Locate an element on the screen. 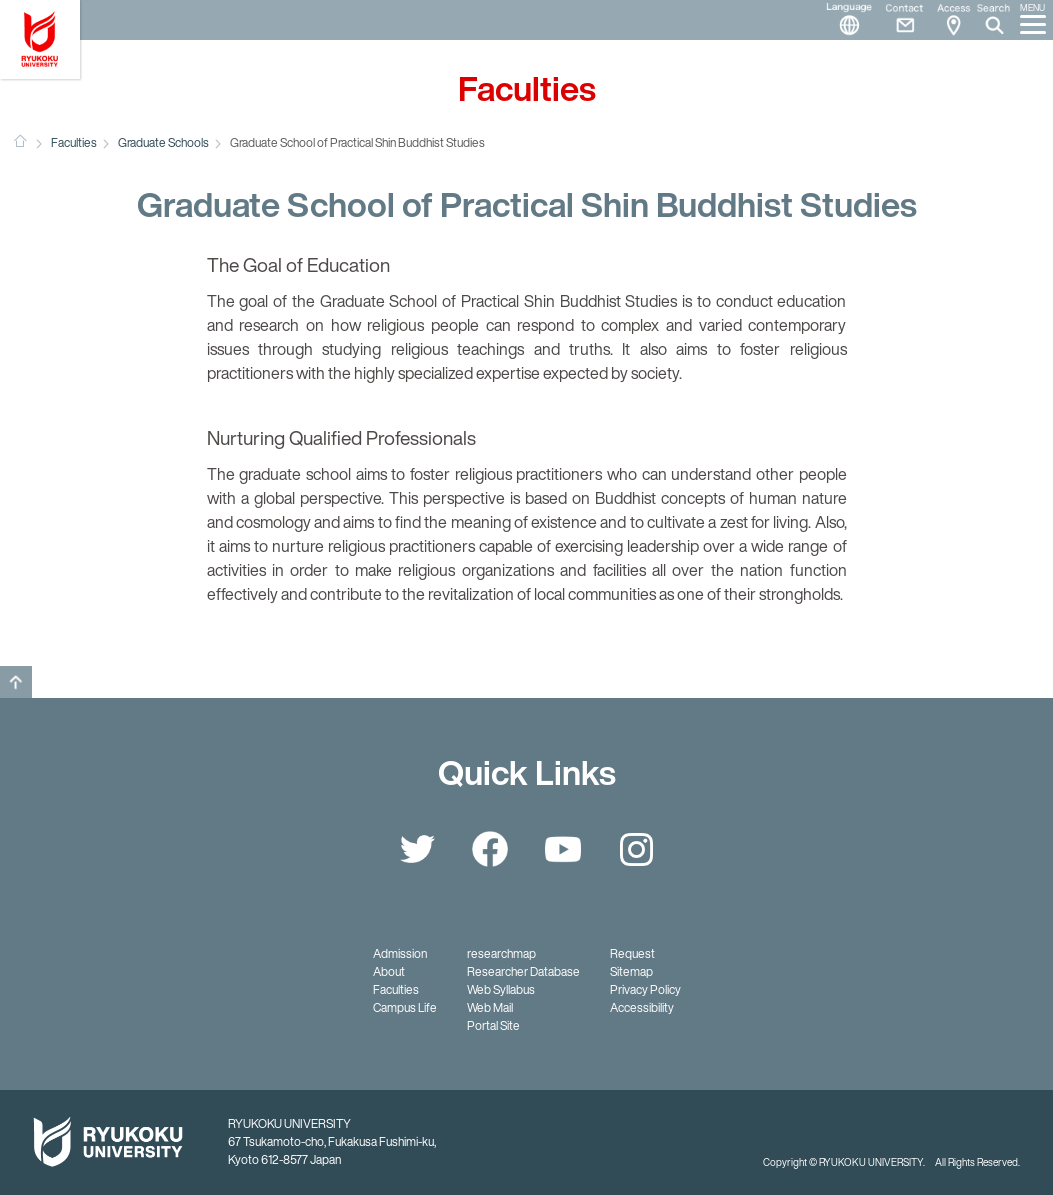  Contact is located at coordinates (897, 20).